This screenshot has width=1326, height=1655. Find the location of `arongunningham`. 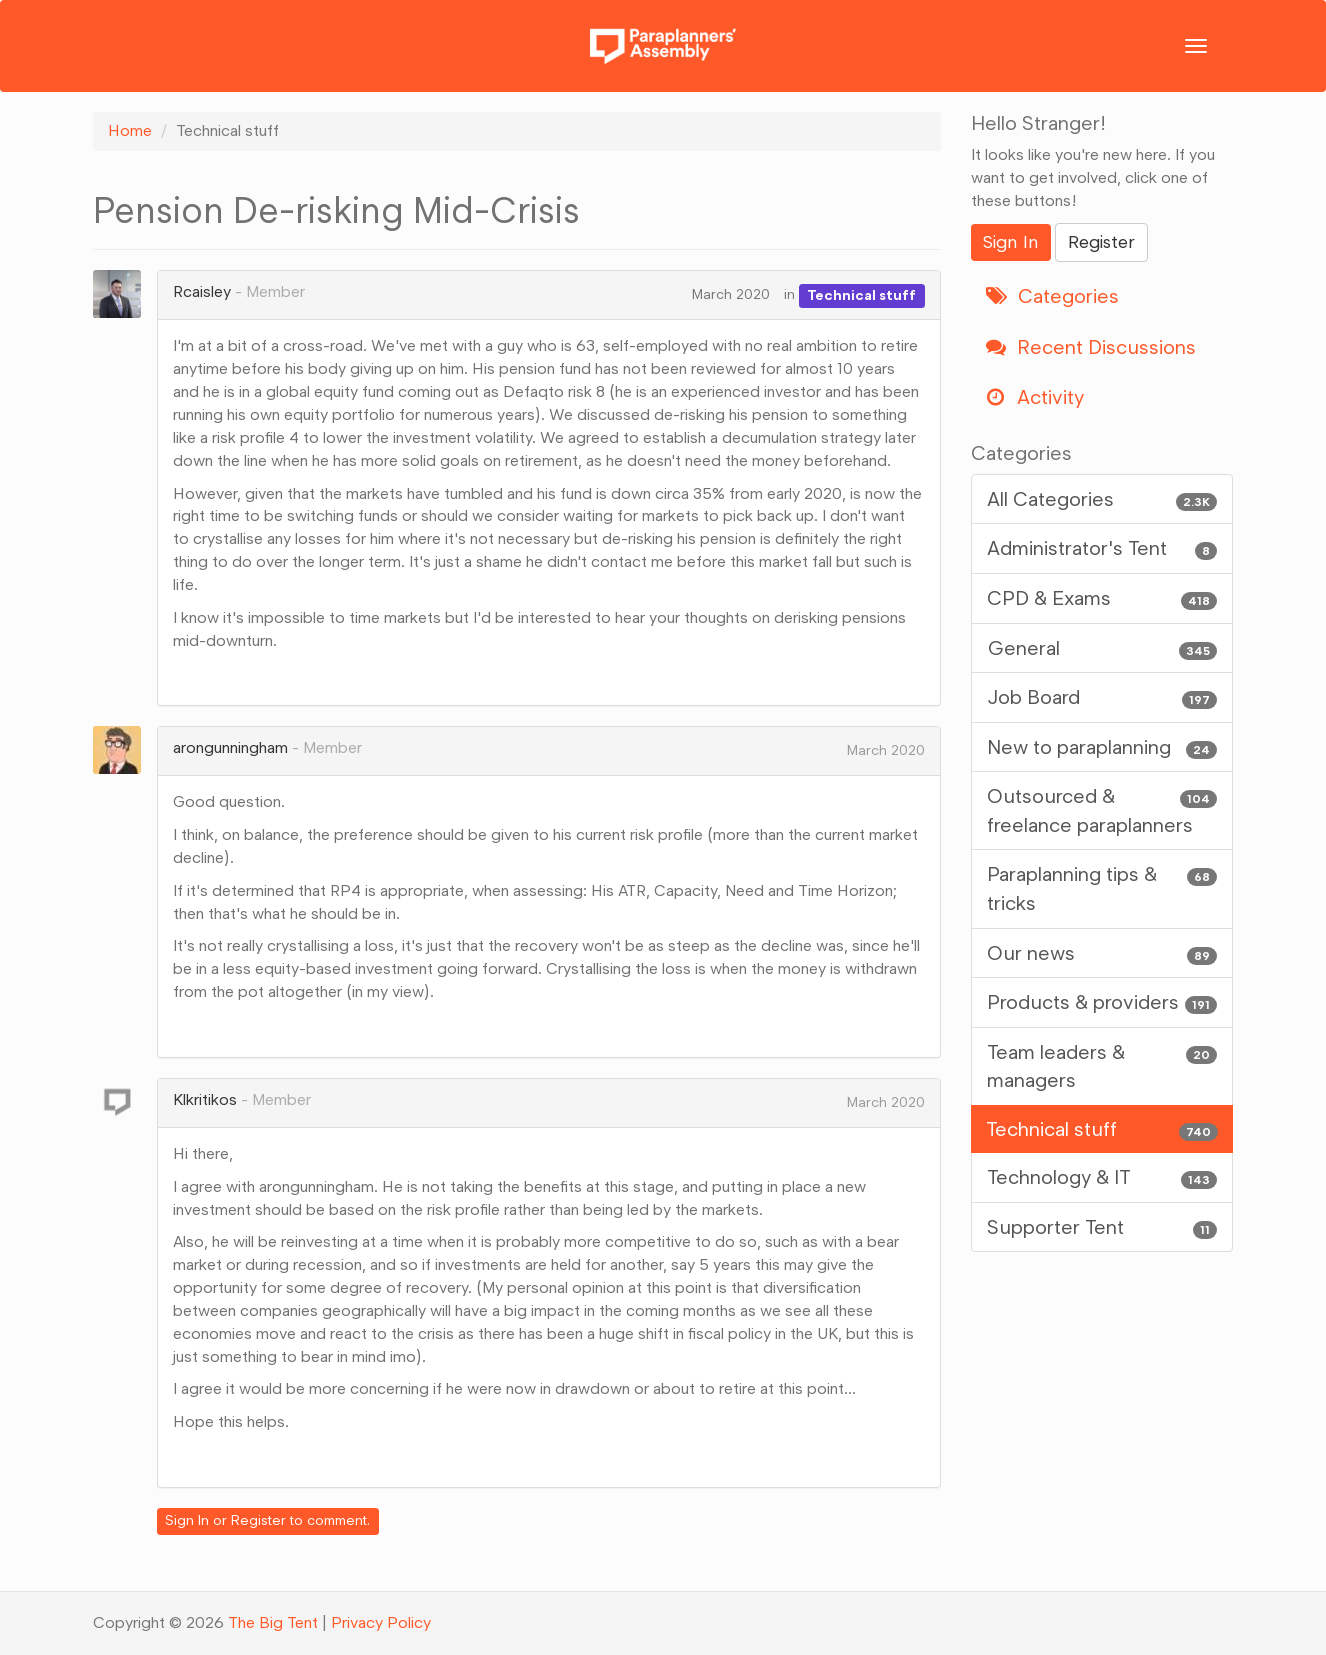

arongunningham is located at coordinates (230, 747).